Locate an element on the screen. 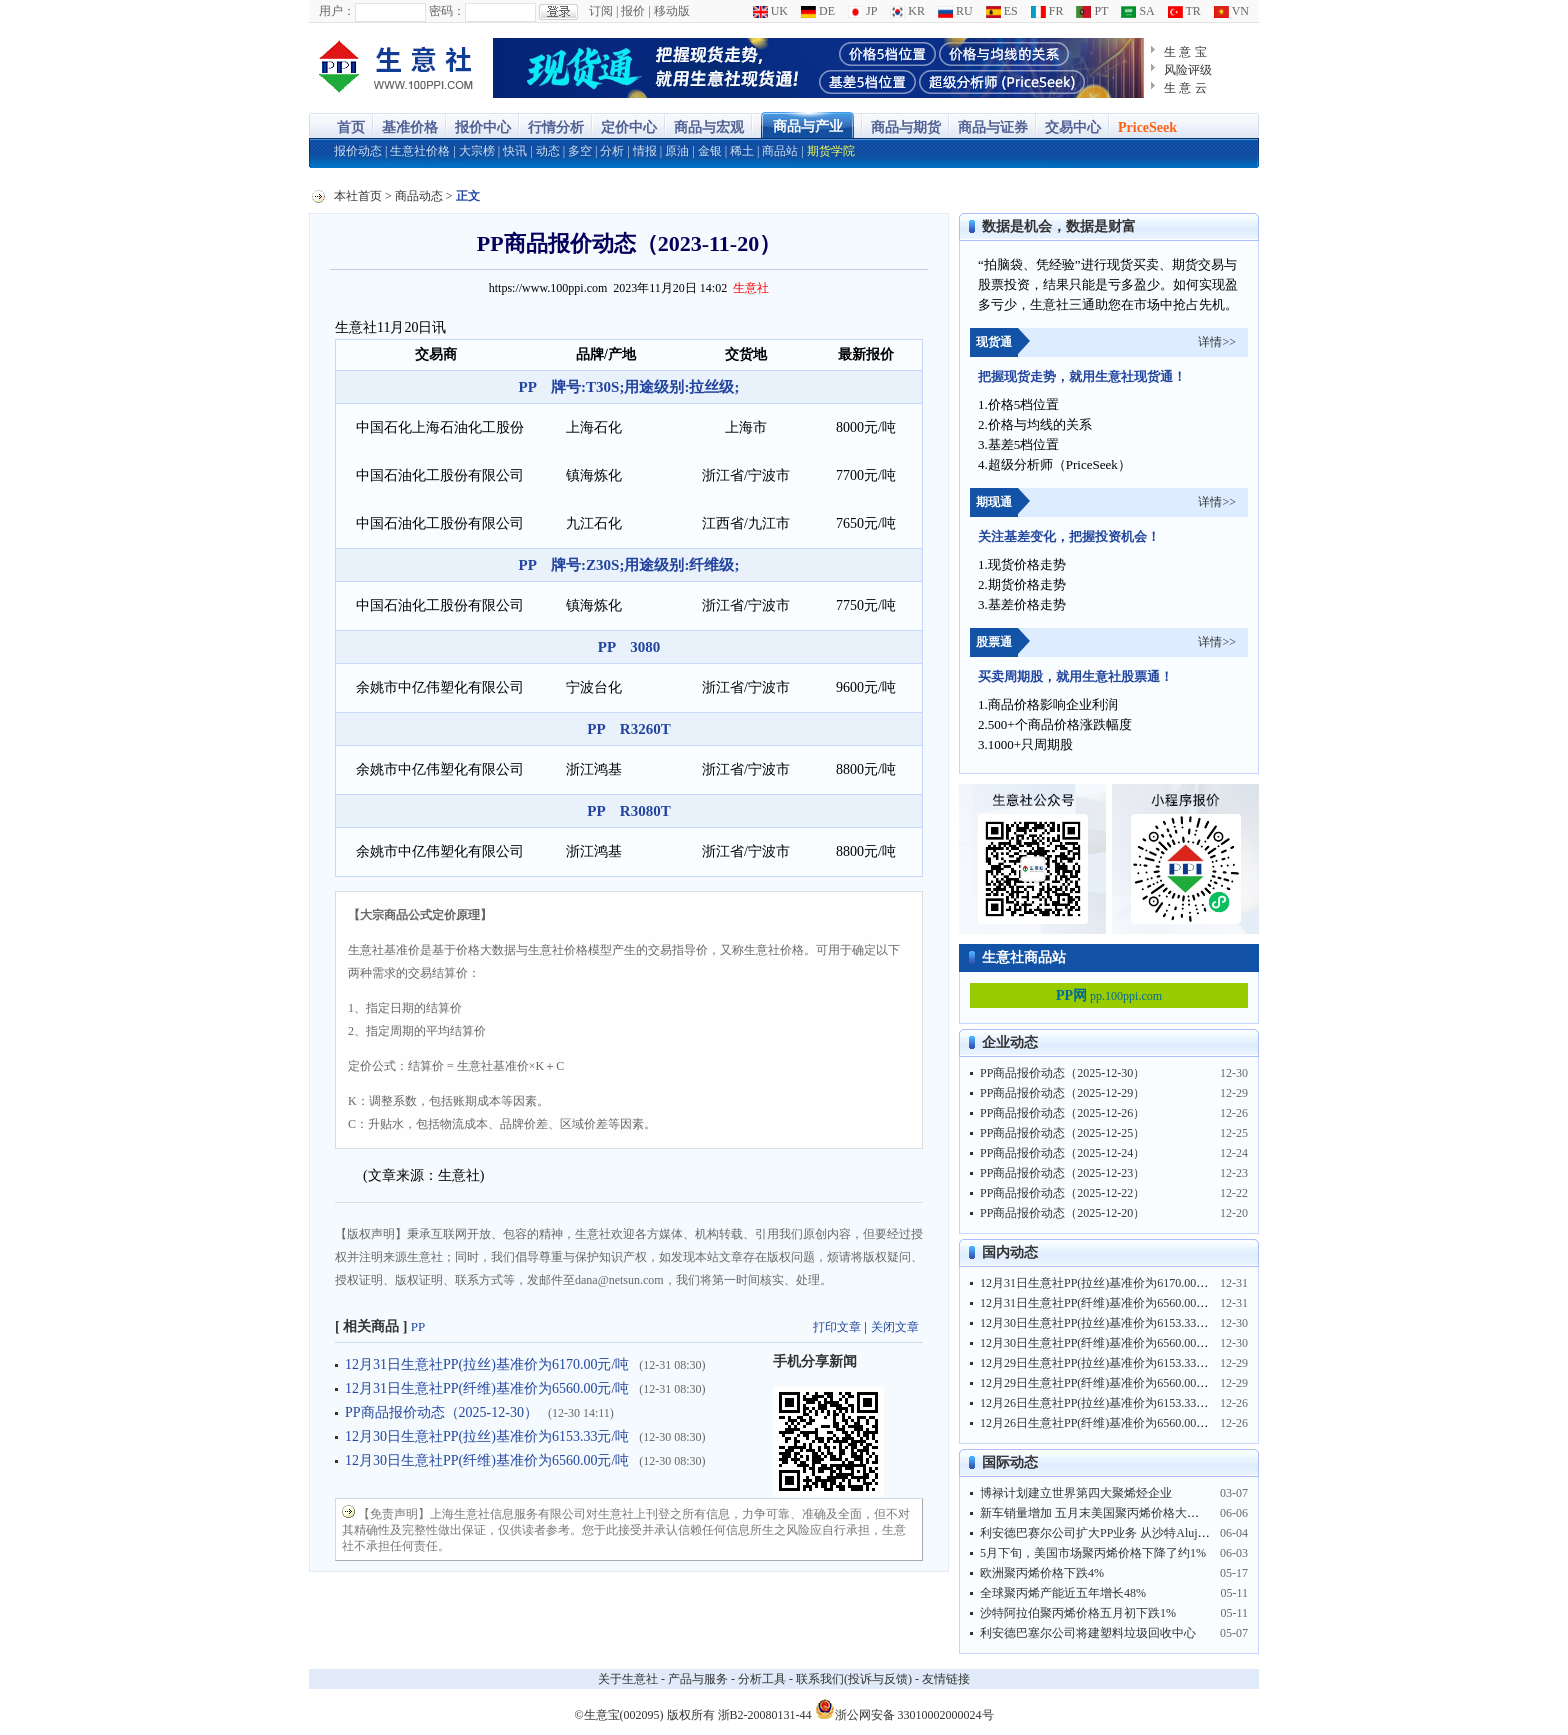 Image resolution: width=1568 pixels, height=1735 pixels. PP商品报价动态（2025-12-30） is located at coordinates (441, 1412).